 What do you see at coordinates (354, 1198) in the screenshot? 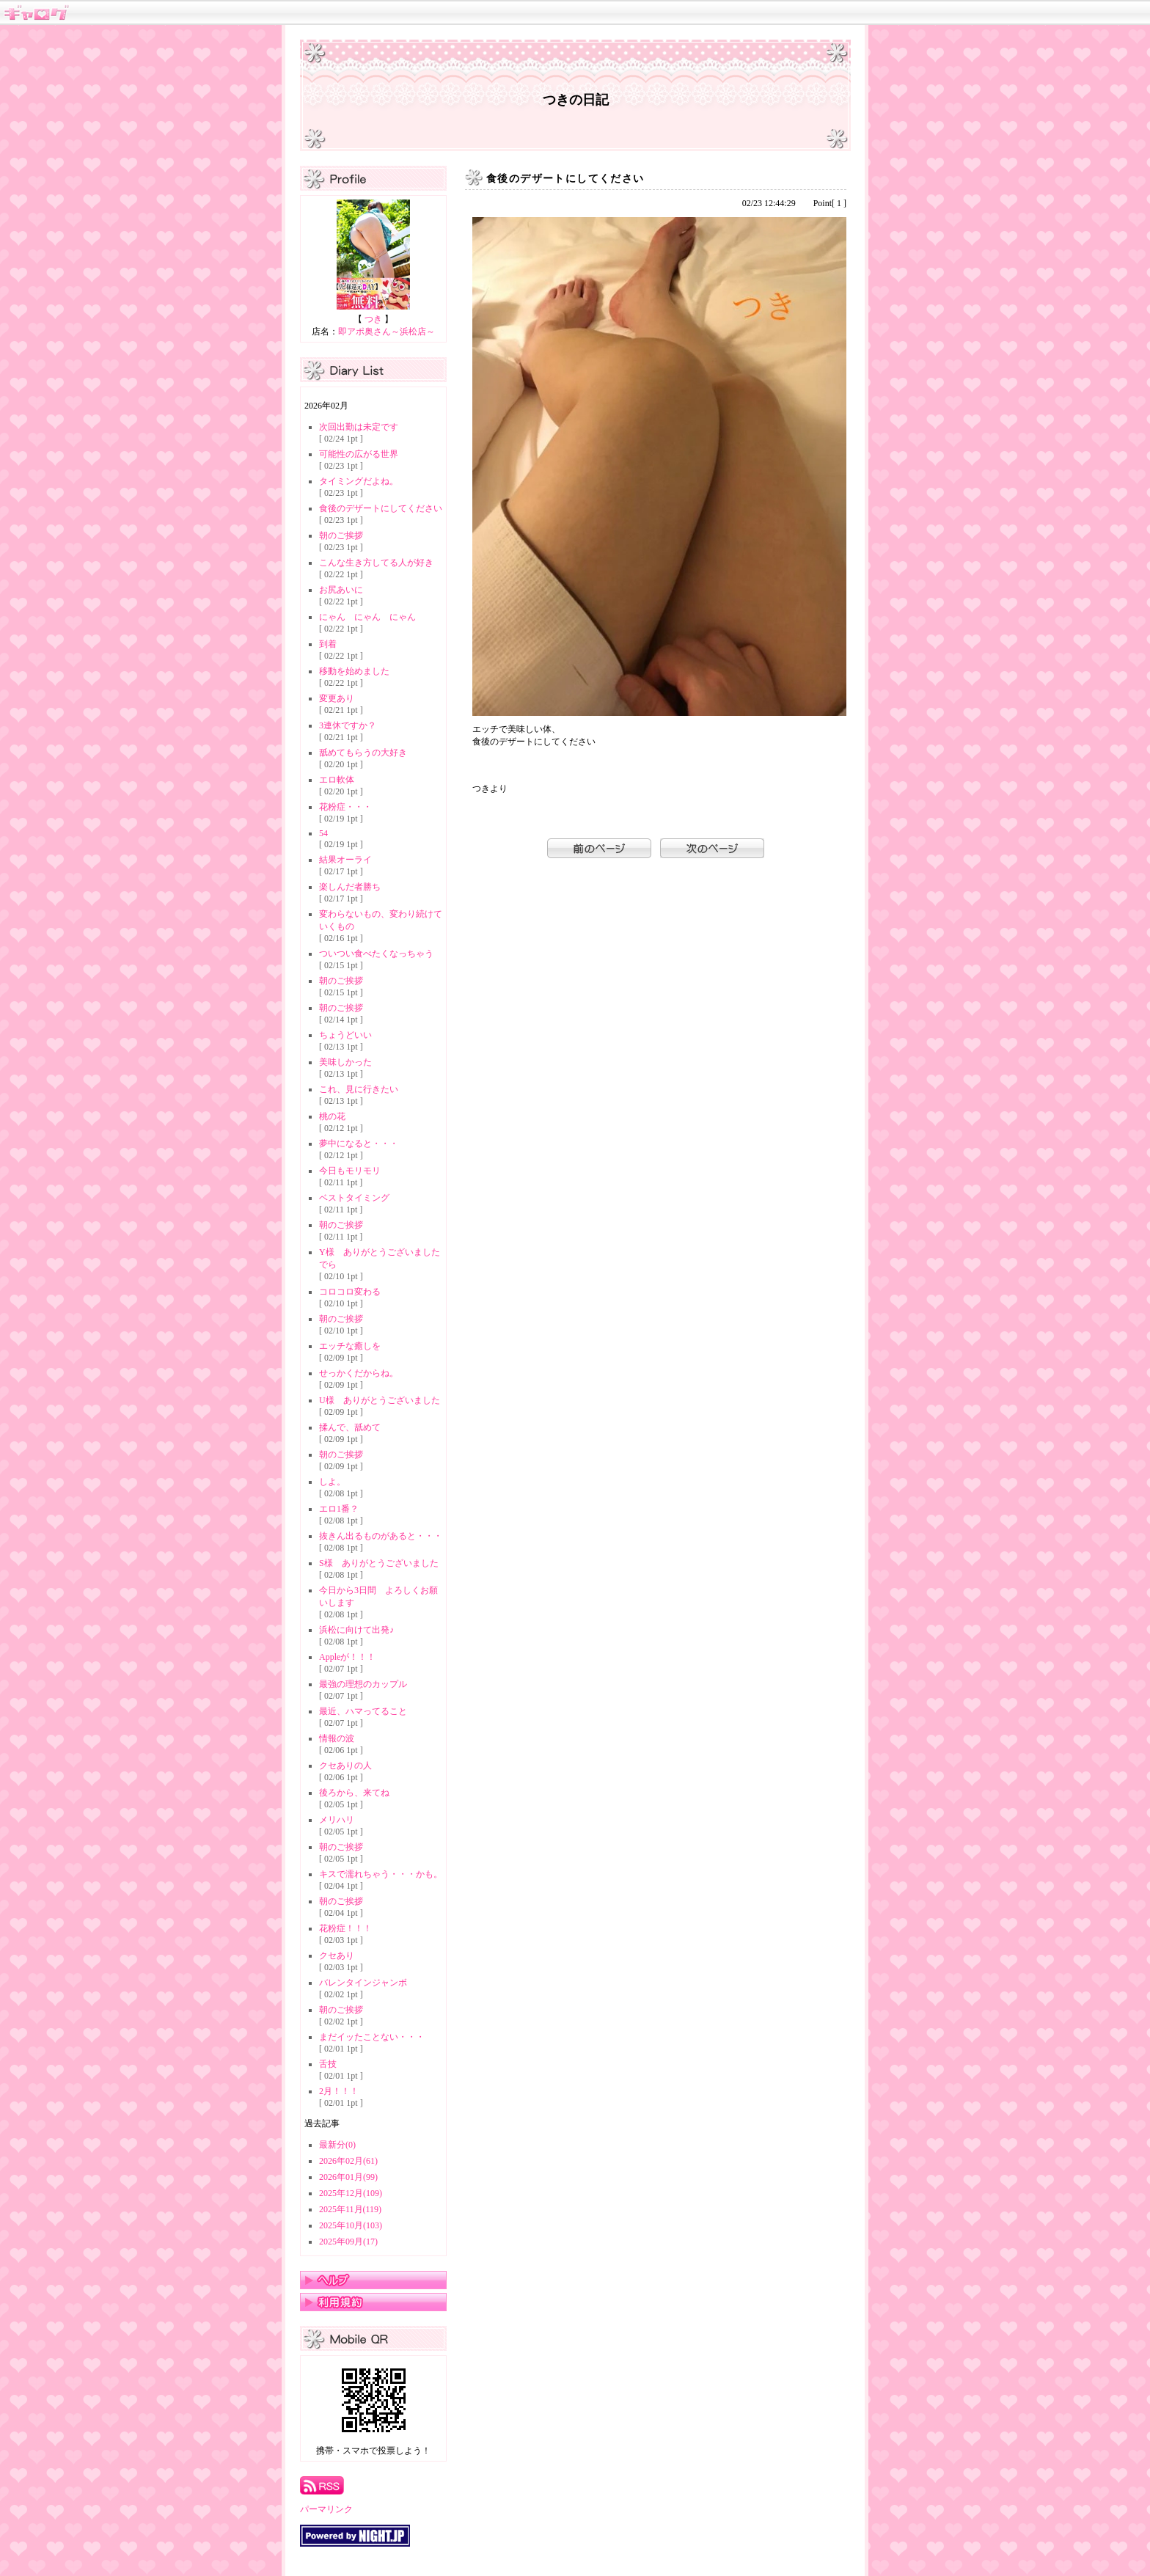
I see `ベストタイミング` at bounding box center [354, 1198].